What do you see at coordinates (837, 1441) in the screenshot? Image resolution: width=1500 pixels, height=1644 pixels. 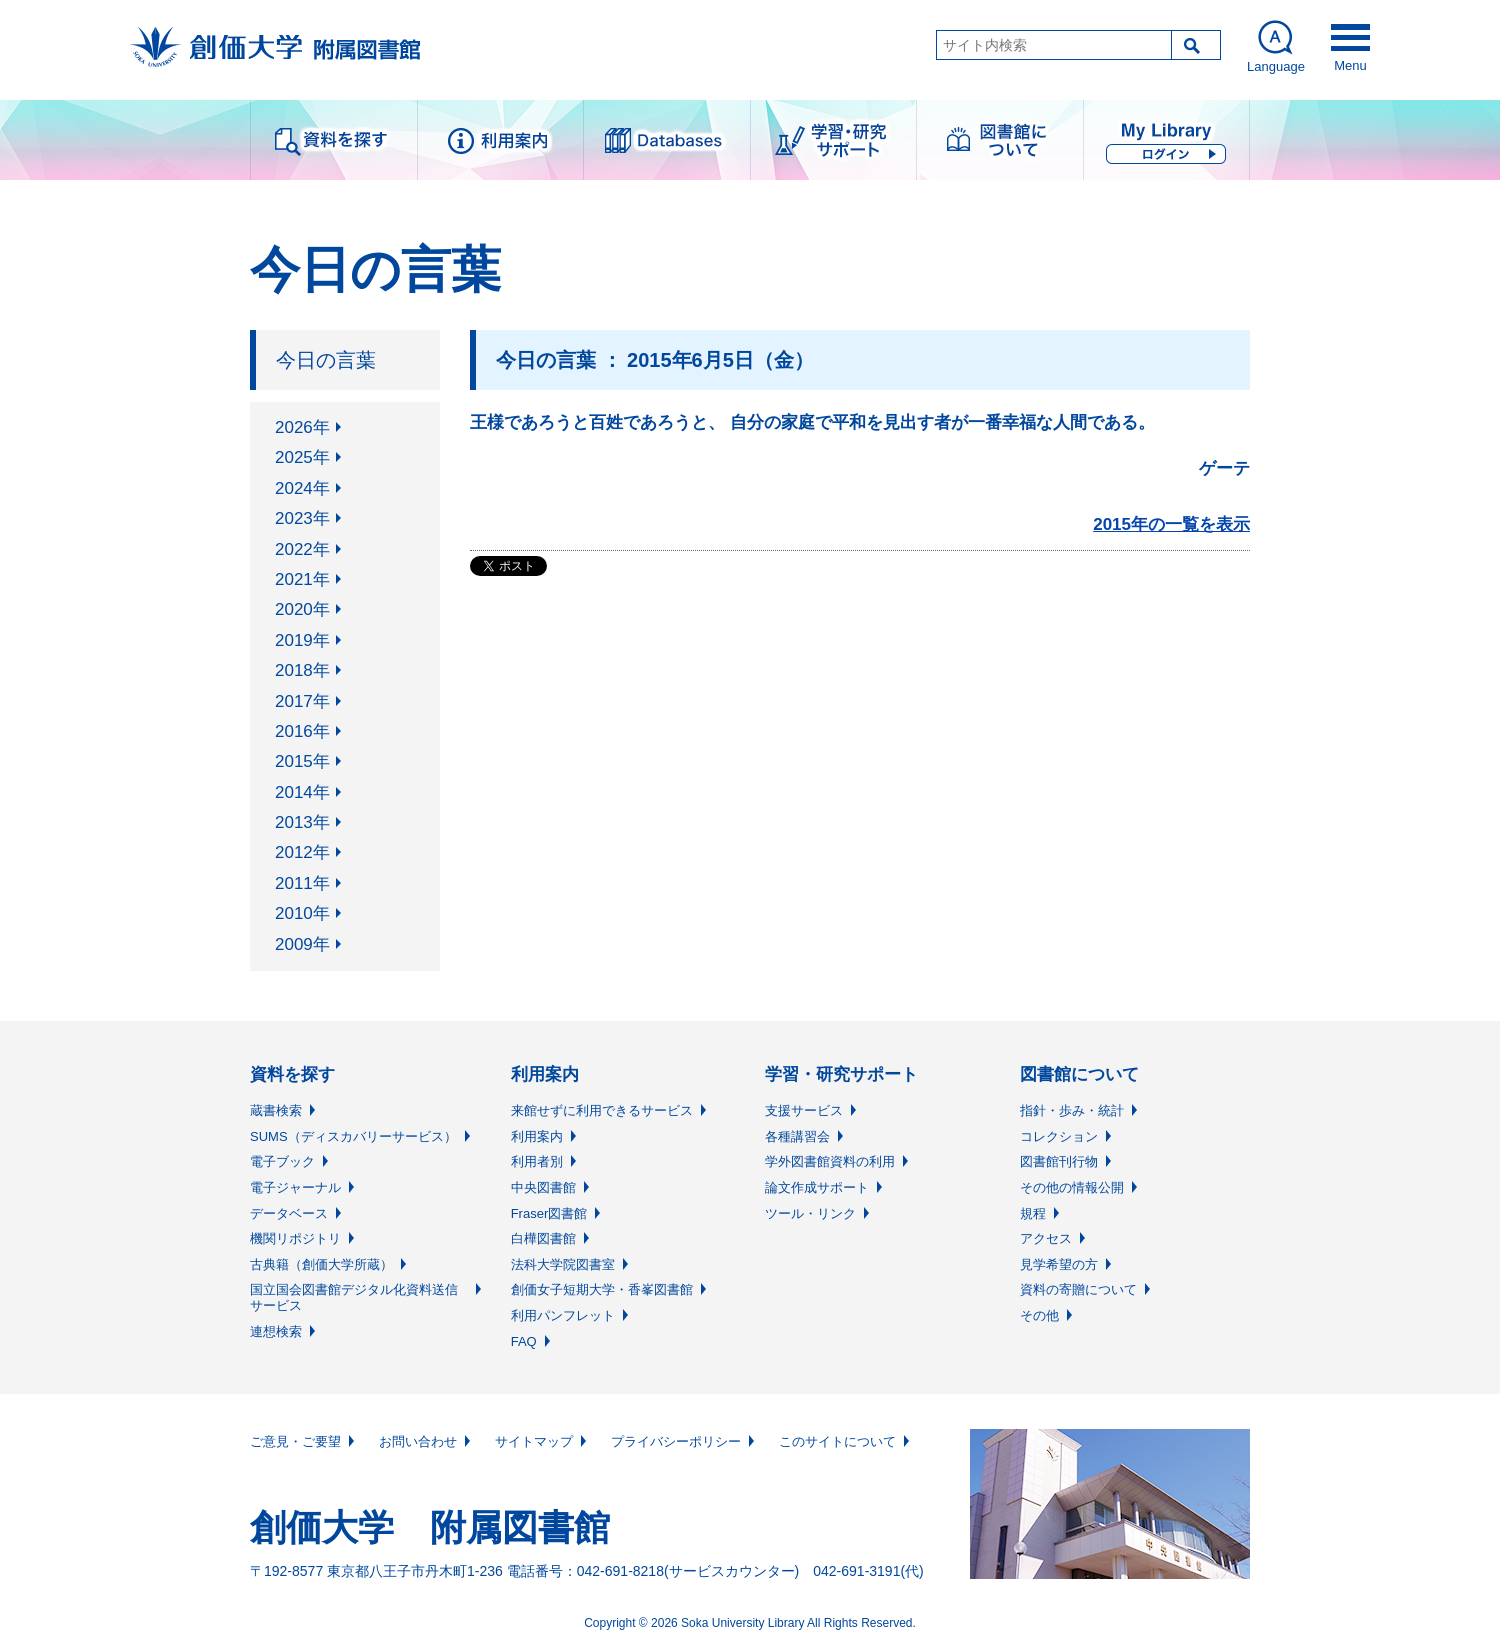 I see `このサイトについて` at bounding box center [837, 1441].